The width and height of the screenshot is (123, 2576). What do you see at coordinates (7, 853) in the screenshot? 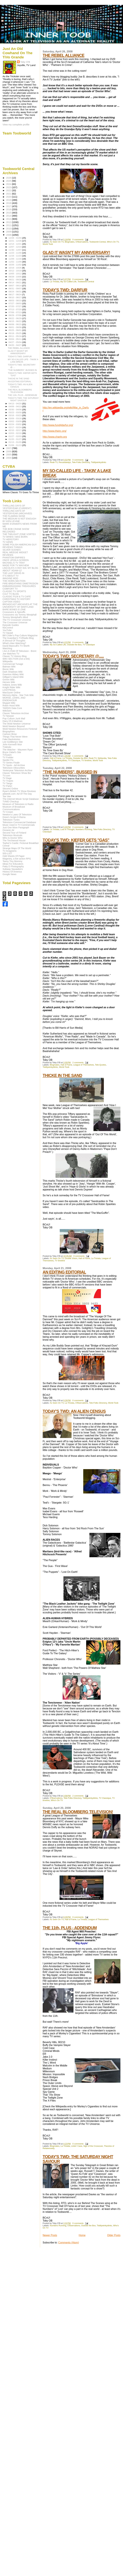
I see `555-LIST` at bounding box center [7, 853].